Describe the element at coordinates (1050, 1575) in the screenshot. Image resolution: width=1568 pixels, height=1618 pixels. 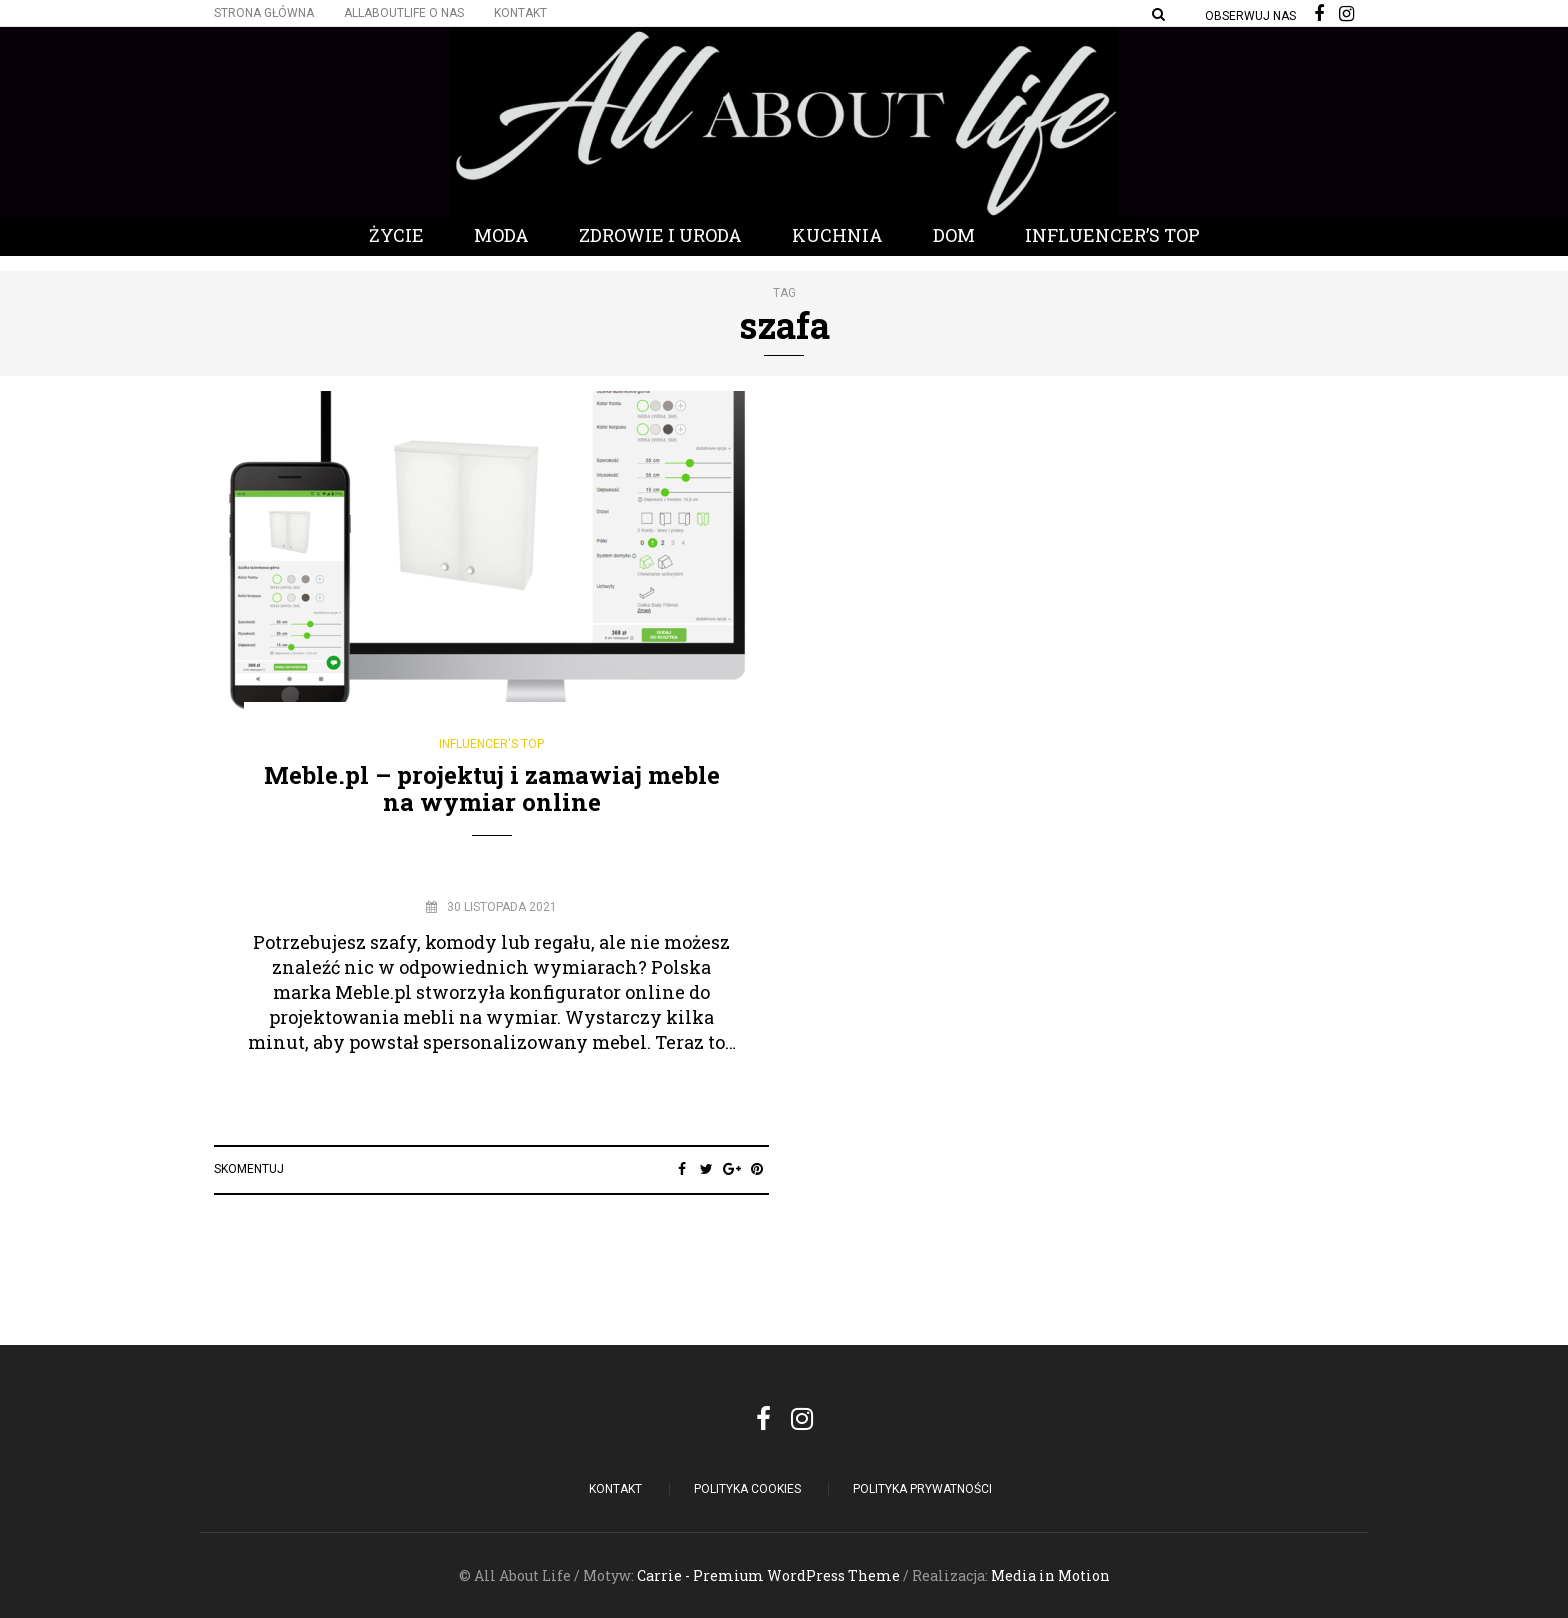
I see `Media in Motion` at that location.